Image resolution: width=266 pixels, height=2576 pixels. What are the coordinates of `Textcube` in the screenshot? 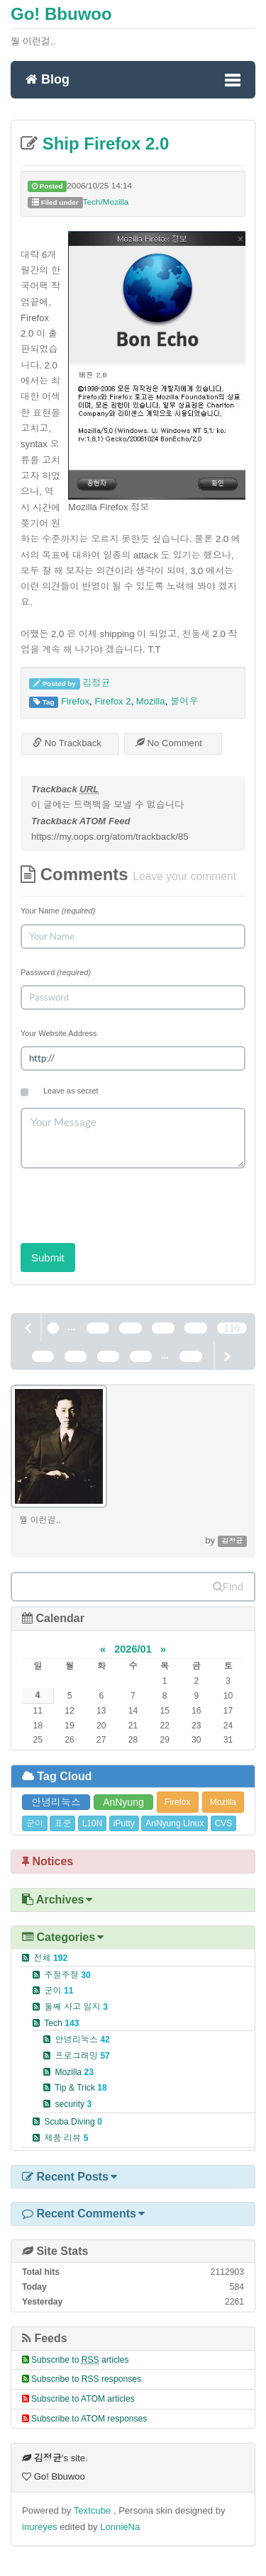 It's located at (93, 2510).